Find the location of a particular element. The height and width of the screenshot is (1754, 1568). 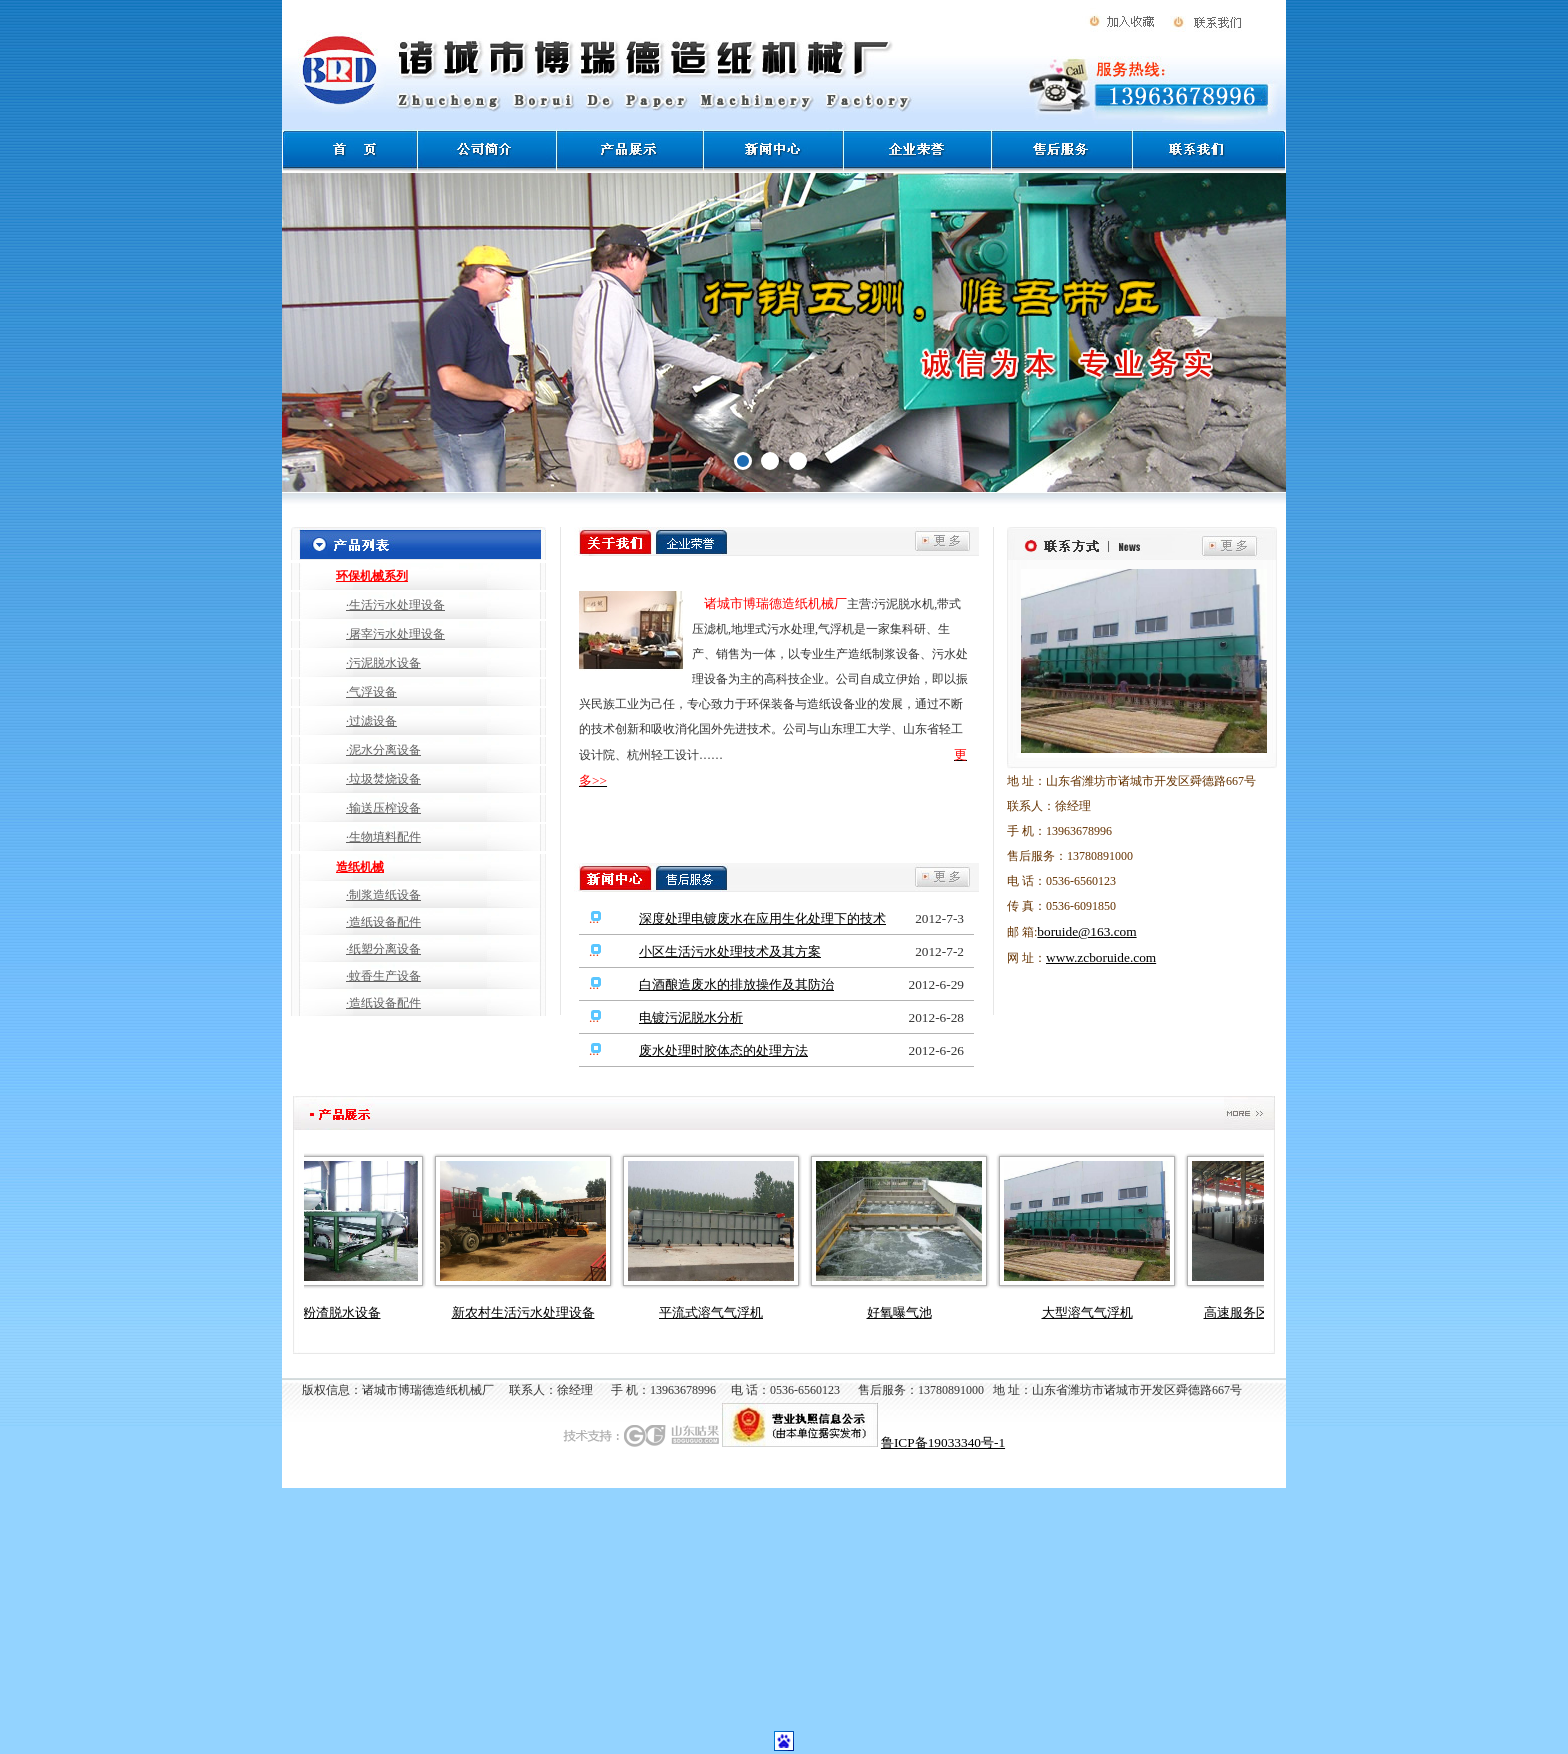

小区生活污水处理技术及其方案 is located at coordinates (730, 951).